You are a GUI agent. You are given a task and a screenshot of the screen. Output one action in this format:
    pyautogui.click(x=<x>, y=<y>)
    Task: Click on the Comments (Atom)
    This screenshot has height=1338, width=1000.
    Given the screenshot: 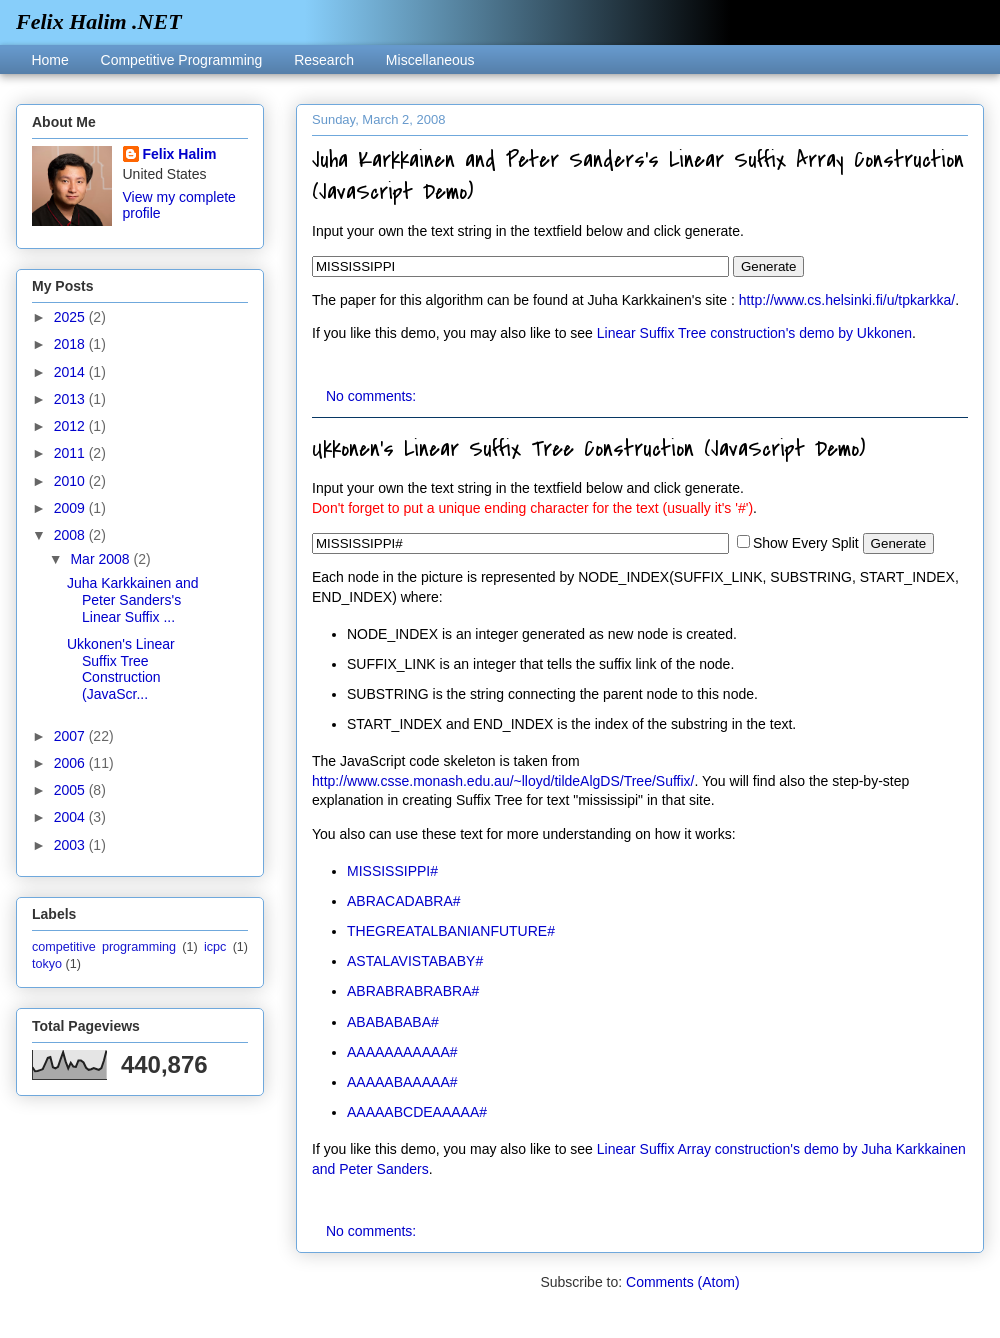 What is the action you would take?
    pyautogui.click(x=683, y=1282)
    